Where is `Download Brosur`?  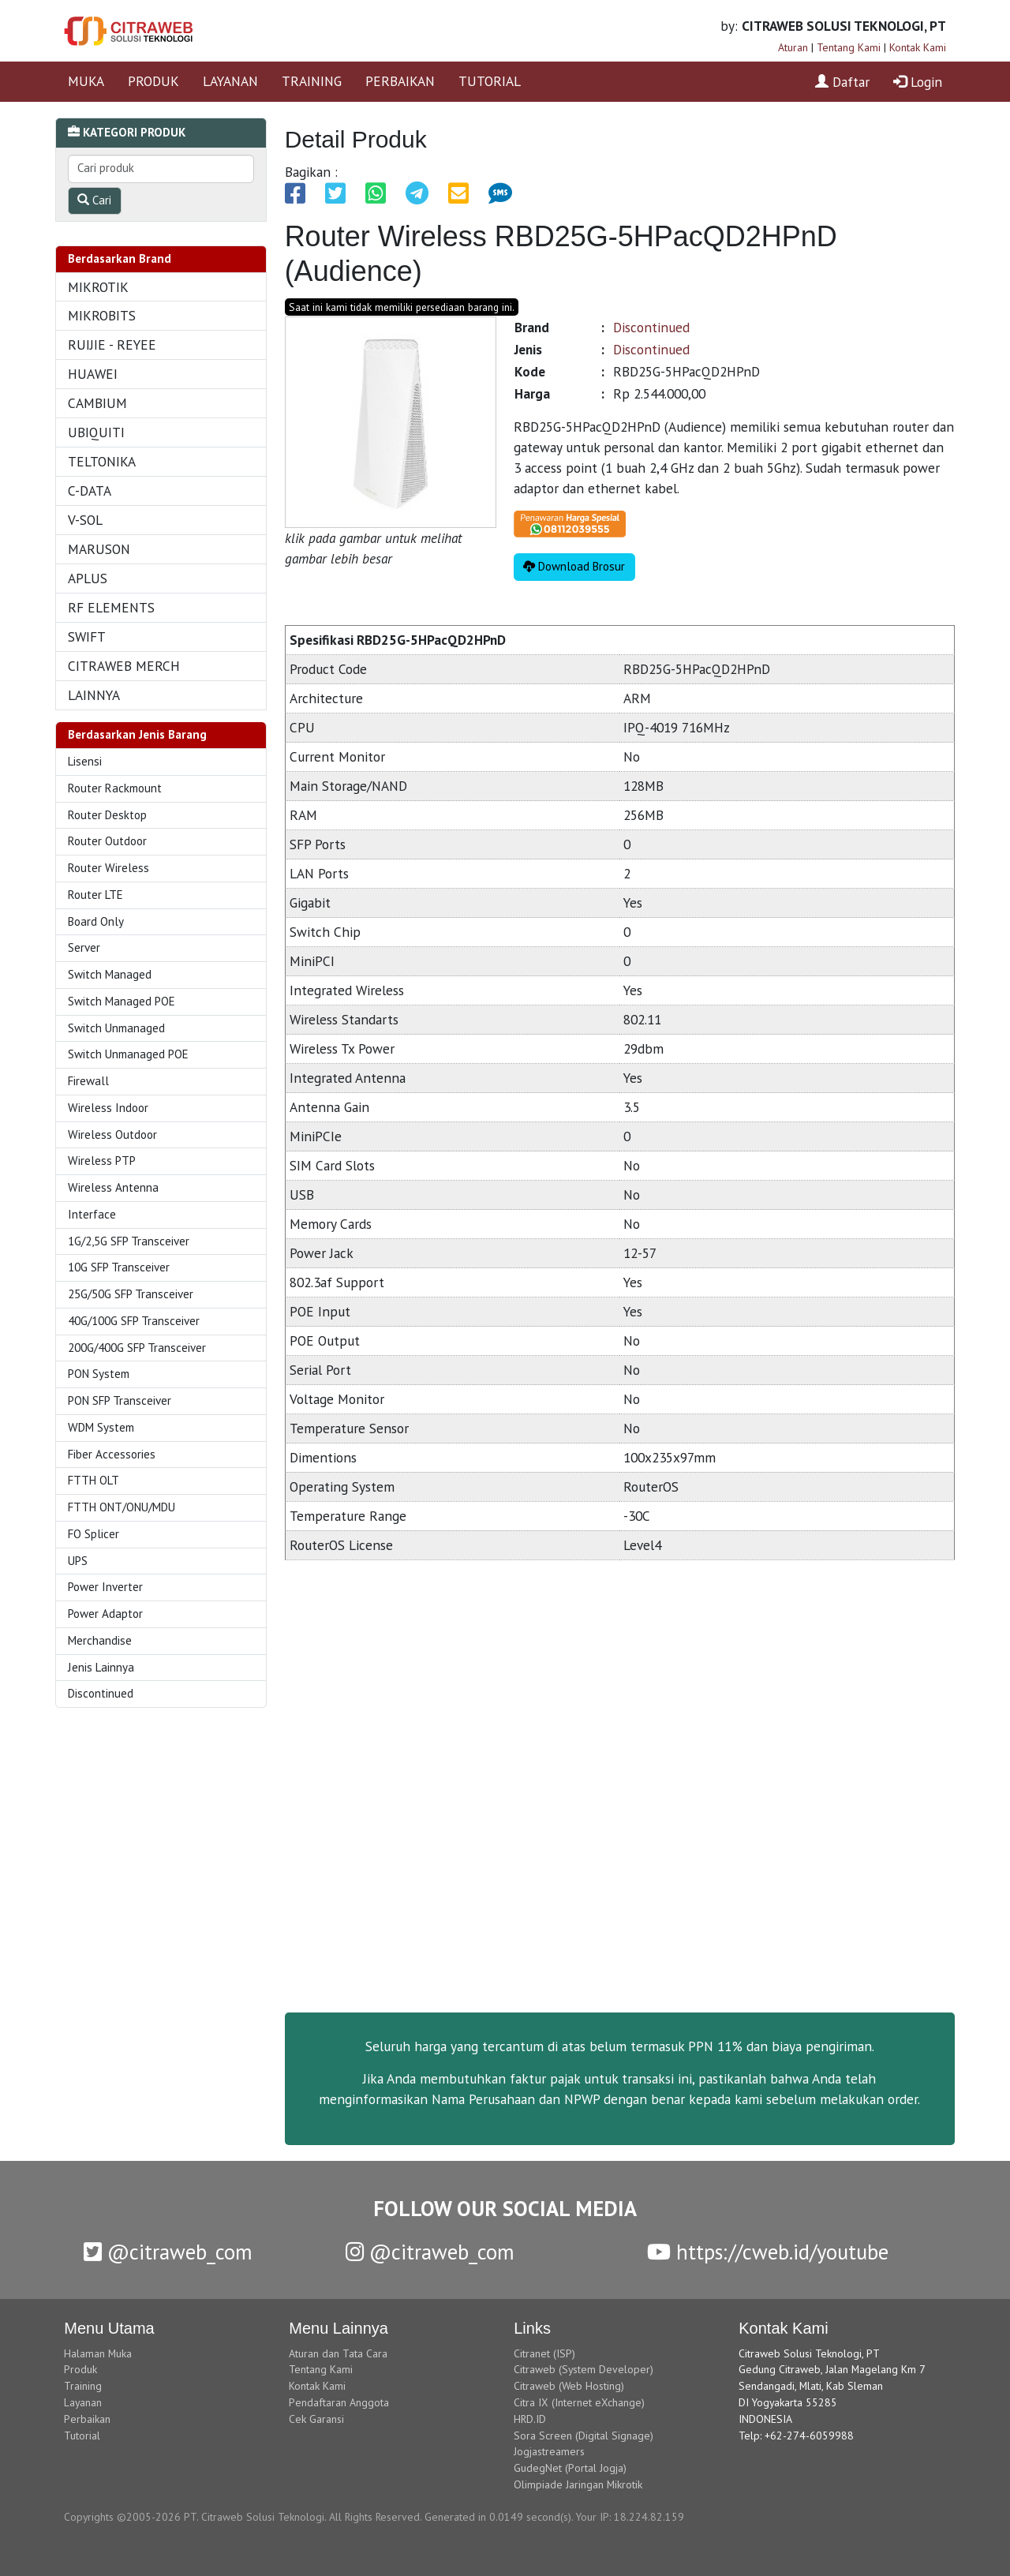 Download Brosur is located at coordinates (574, 566).